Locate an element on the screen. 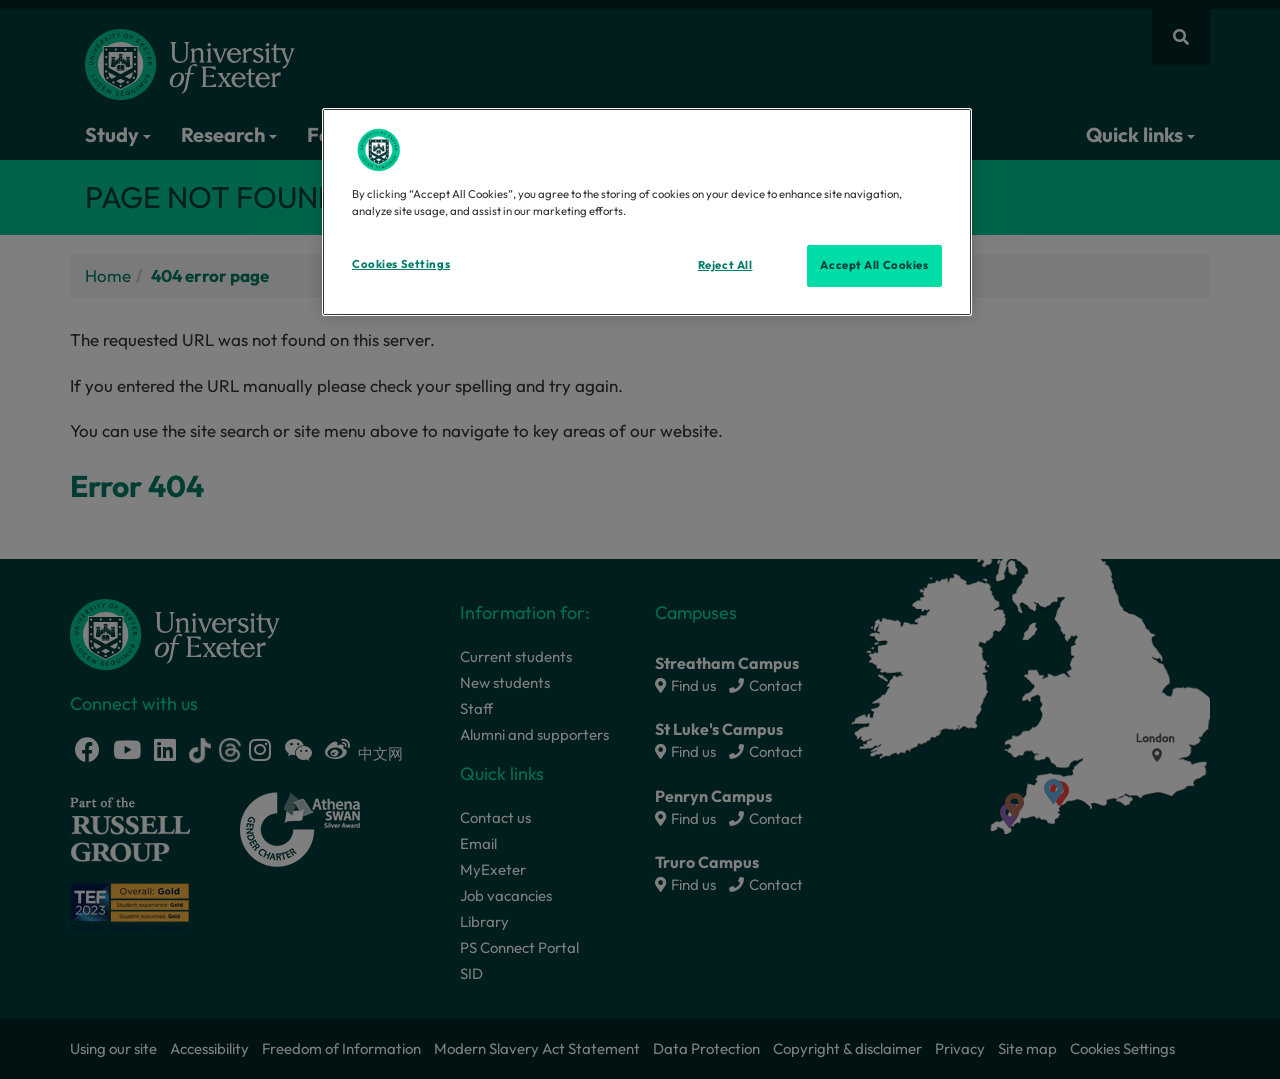 This screenshot has height=1079, width=1280. Accept All Cookies is located at coordinates (874, 265).